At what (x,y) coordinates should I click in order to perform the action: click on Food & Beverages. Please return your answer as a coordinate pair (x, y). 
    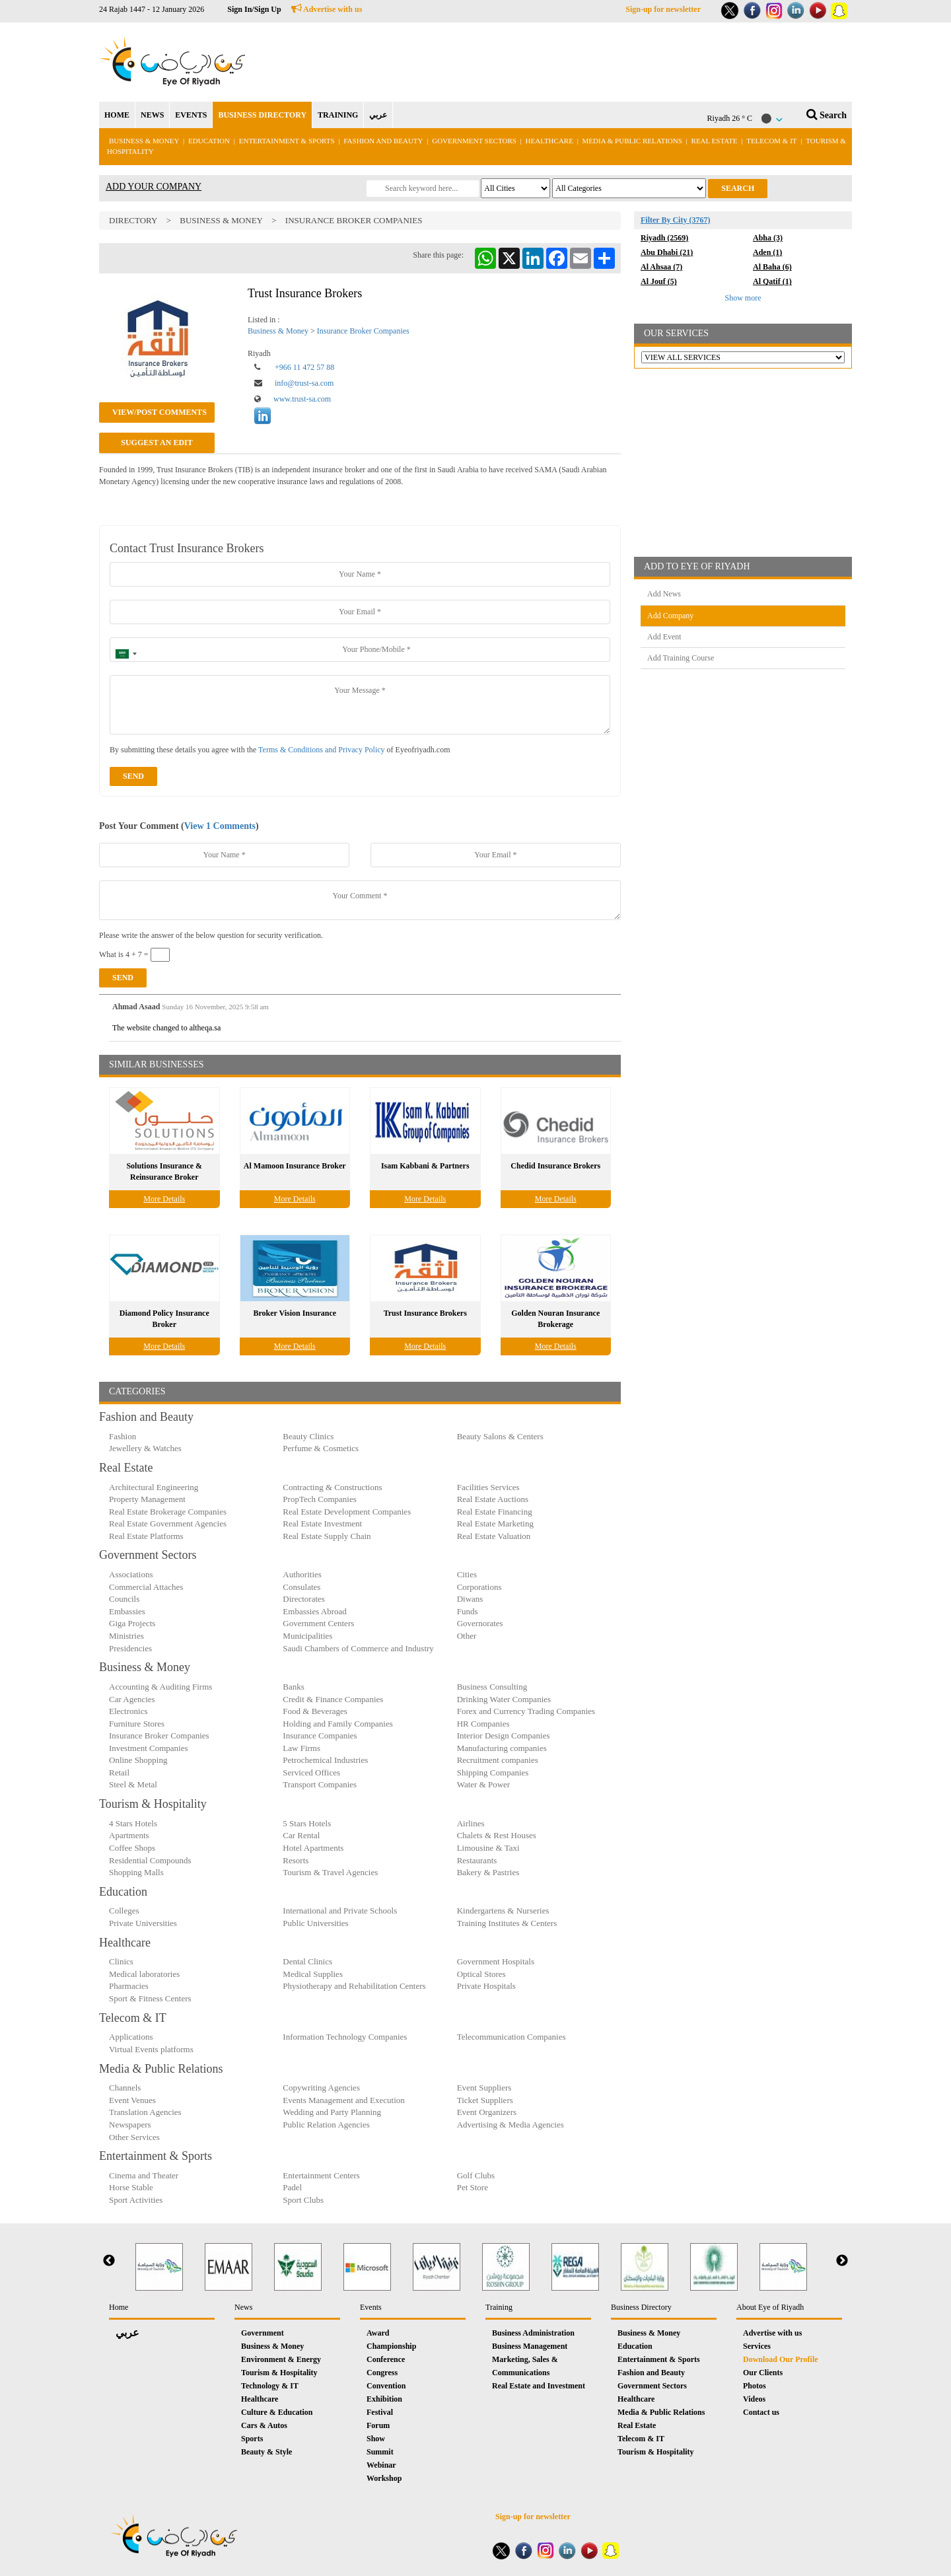
    Looking at the image, I should click on (315, 1711).